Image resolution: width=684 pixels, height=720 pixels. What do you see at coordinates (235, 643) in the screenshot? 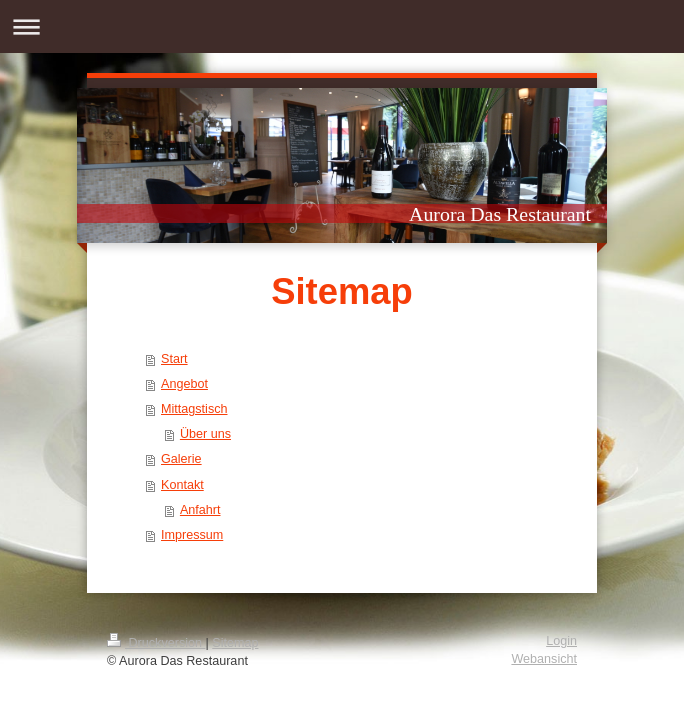
I see `Sitemap` at bounding box center [235, 643].